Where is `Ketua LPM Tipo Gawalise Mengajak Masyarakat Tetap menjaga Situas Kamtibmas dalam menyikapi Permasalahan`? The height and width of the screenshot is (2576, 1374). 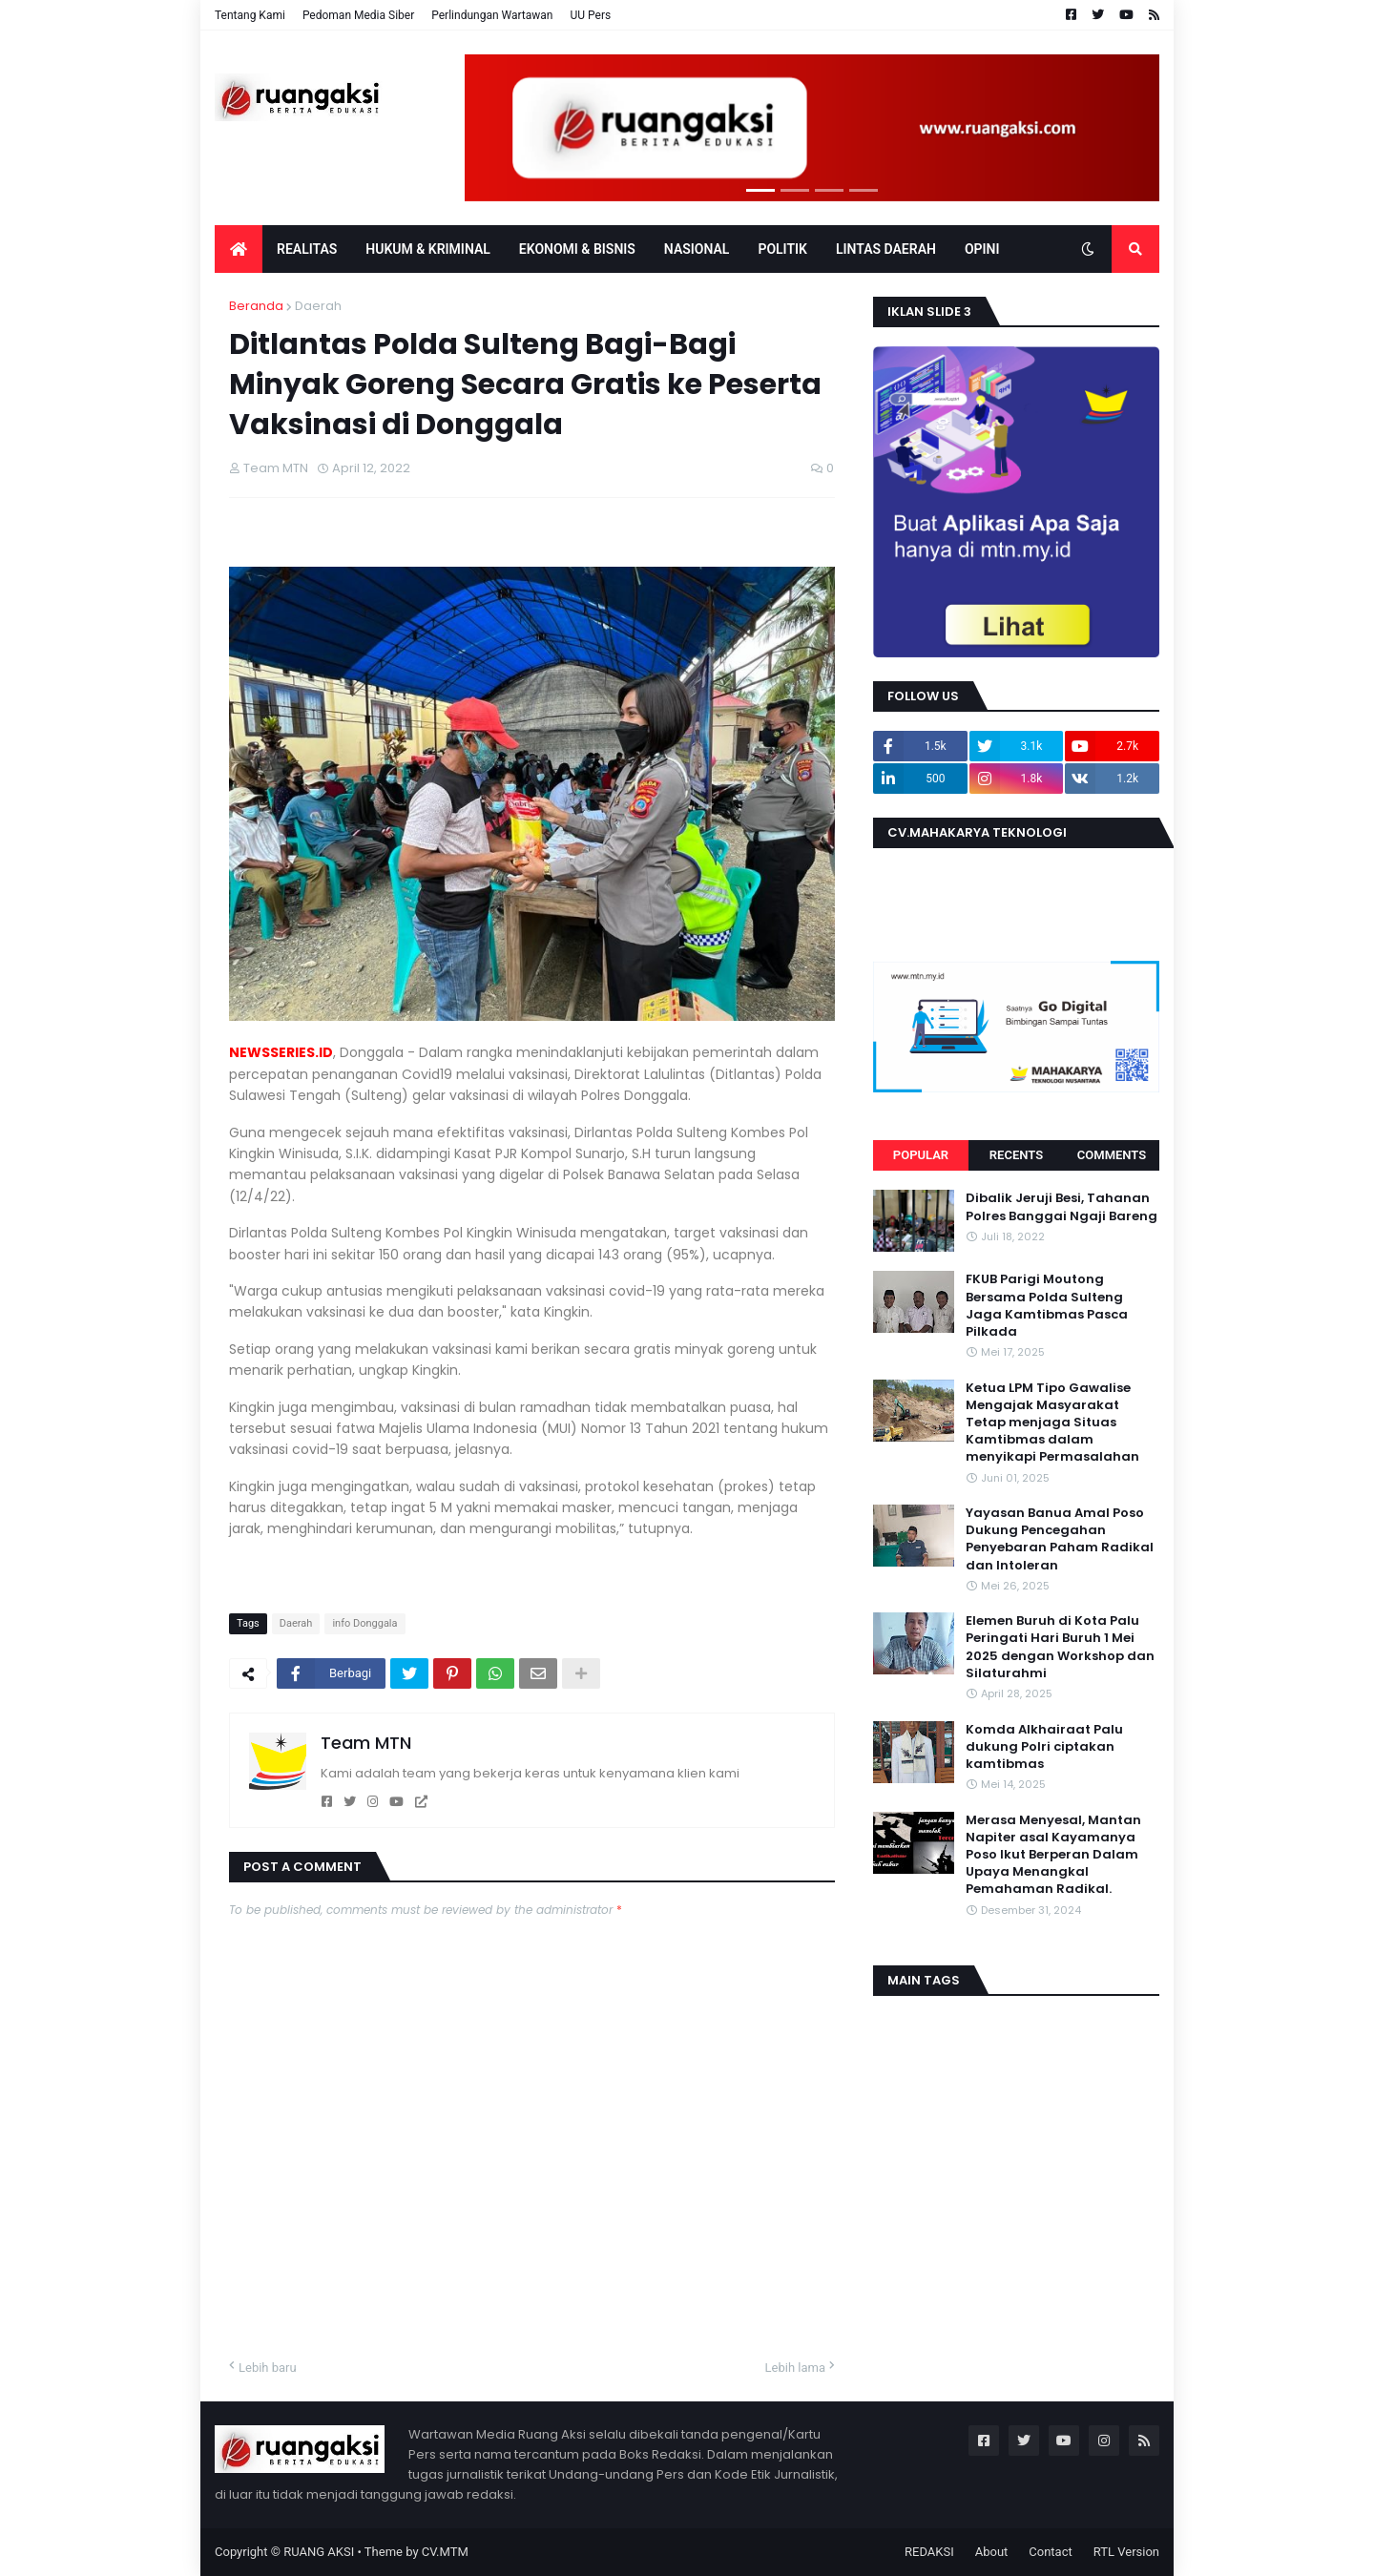
Ketua LPM Tipo Gawalise Mengajak Masyarakat Tetap menjaga Situas Kamtibmas dalam menyikapi Permasalahan is located at coordinates (1052, 1423).